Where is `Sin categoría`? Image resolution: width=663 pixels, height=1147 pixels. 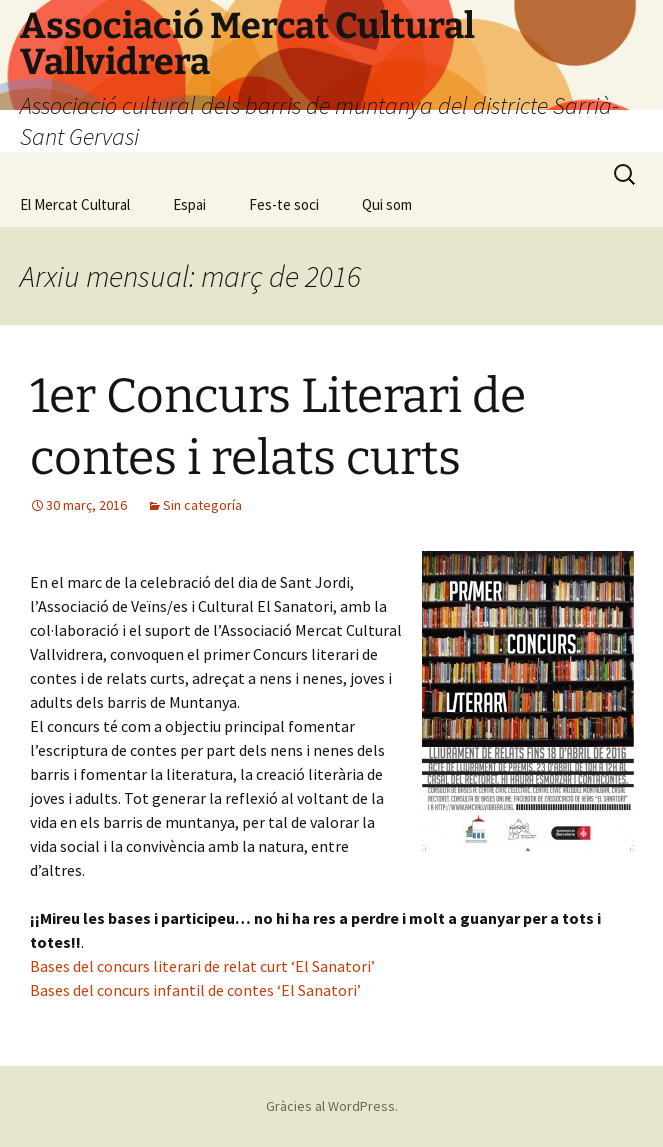
Sin categoría is located at coordinates (202, 505).